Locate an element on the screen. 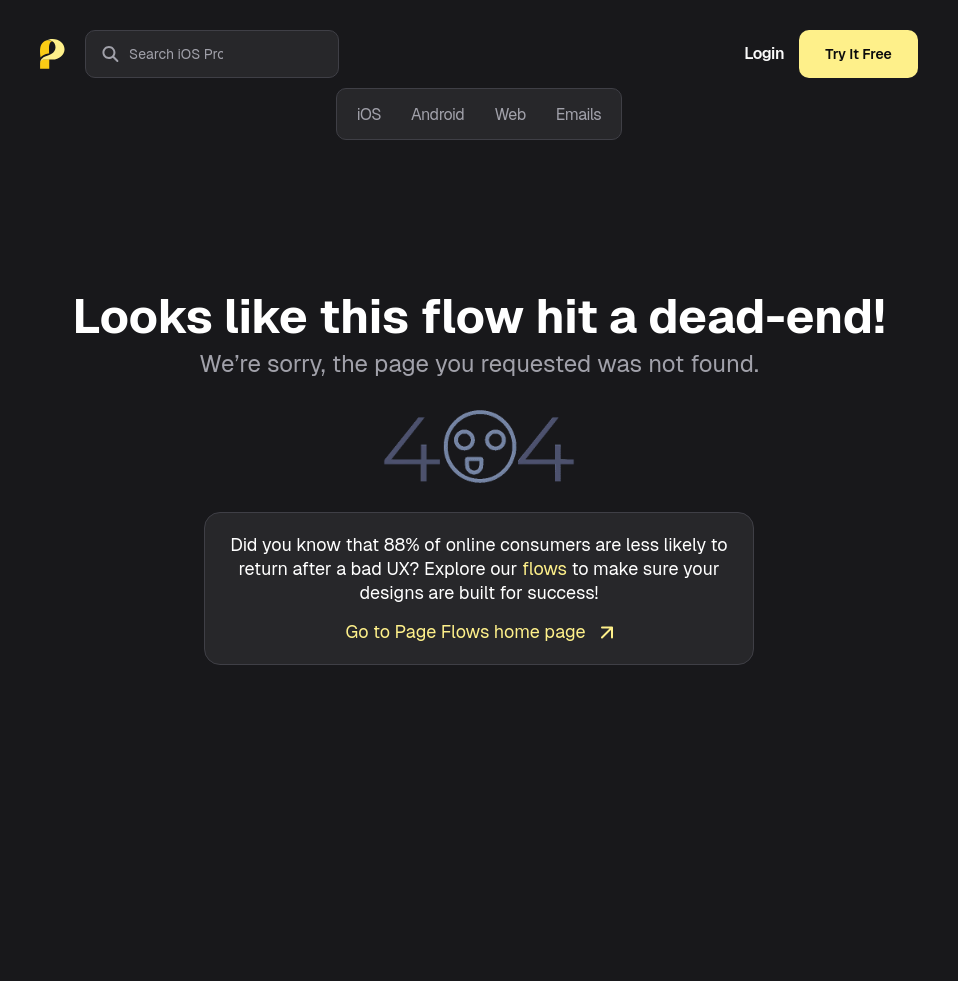 The width and height of the screenshot is (958, 981). Web is located at coordinates (509, 114).